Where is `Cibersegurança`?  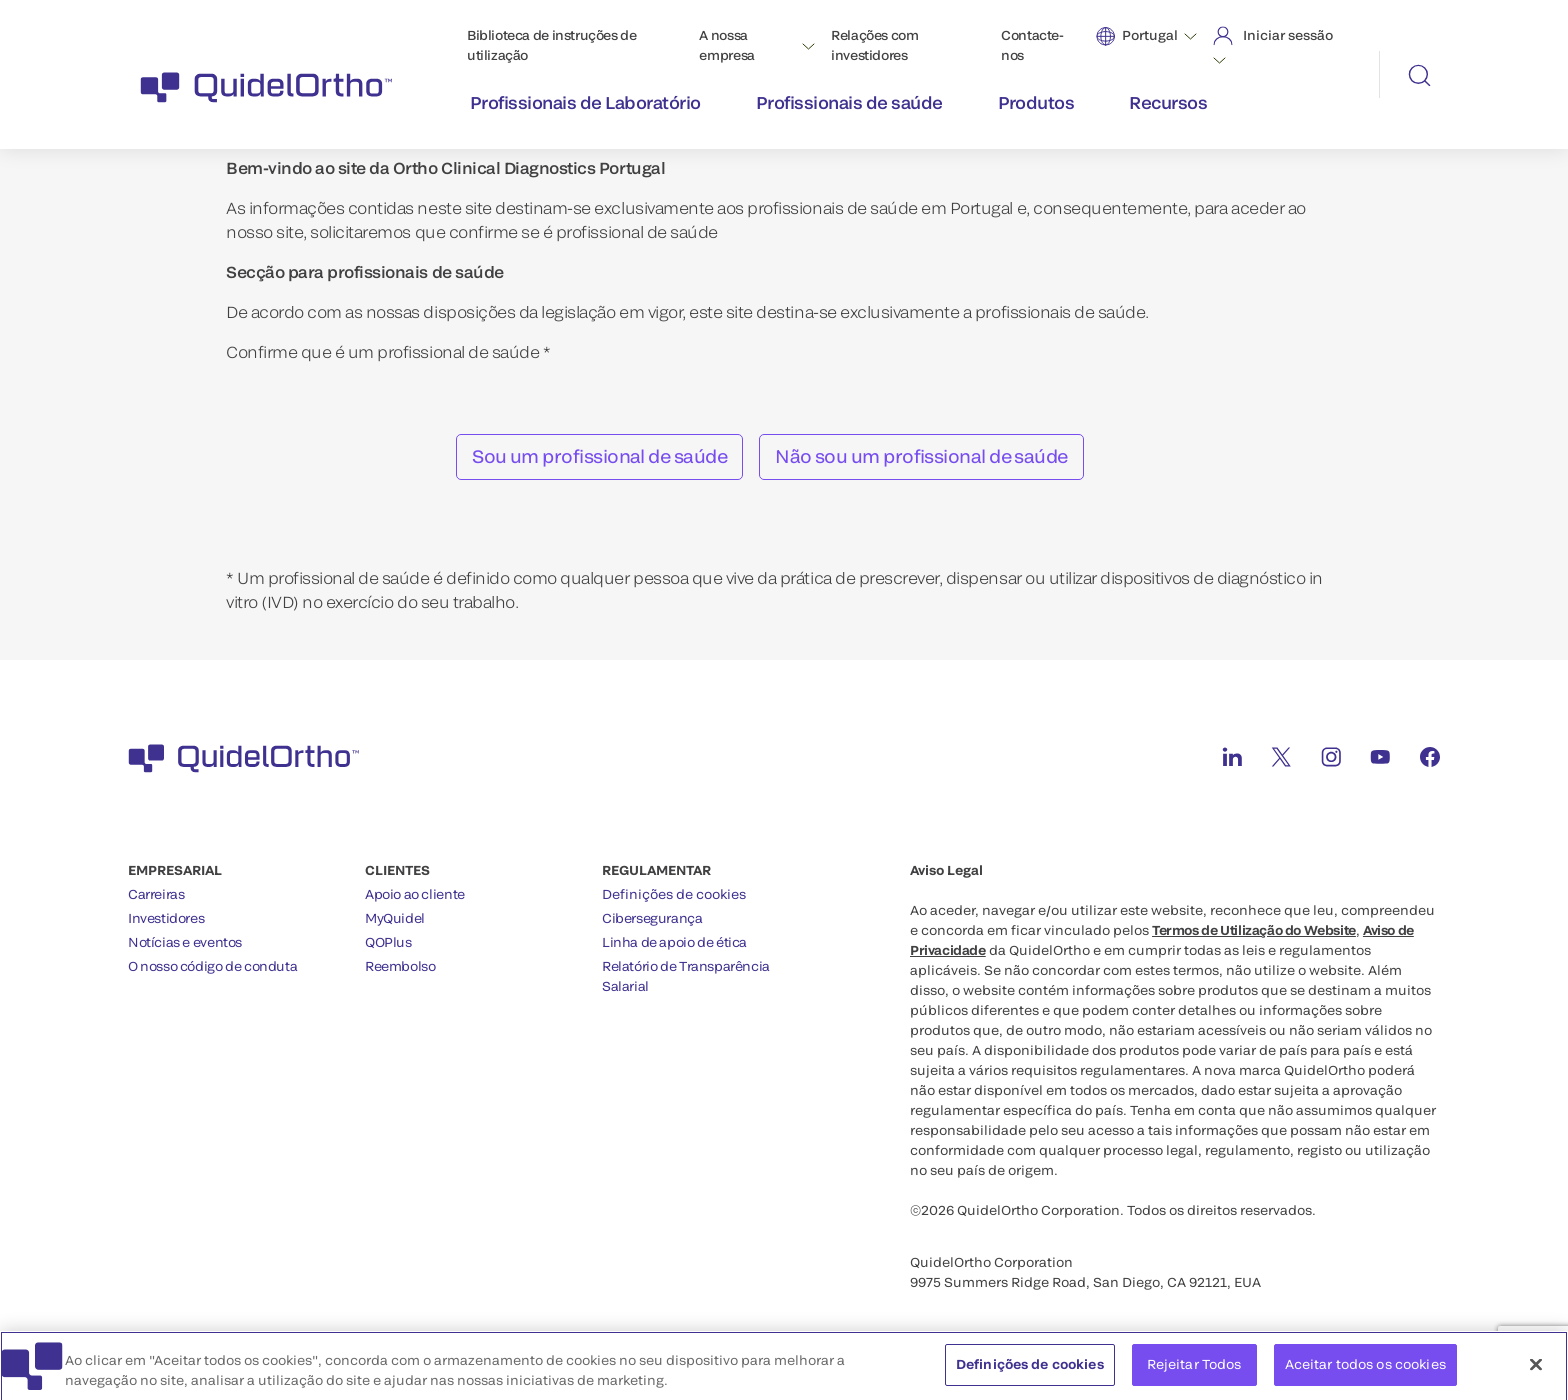
Cibersegurança is located at coordinates (652, 918).